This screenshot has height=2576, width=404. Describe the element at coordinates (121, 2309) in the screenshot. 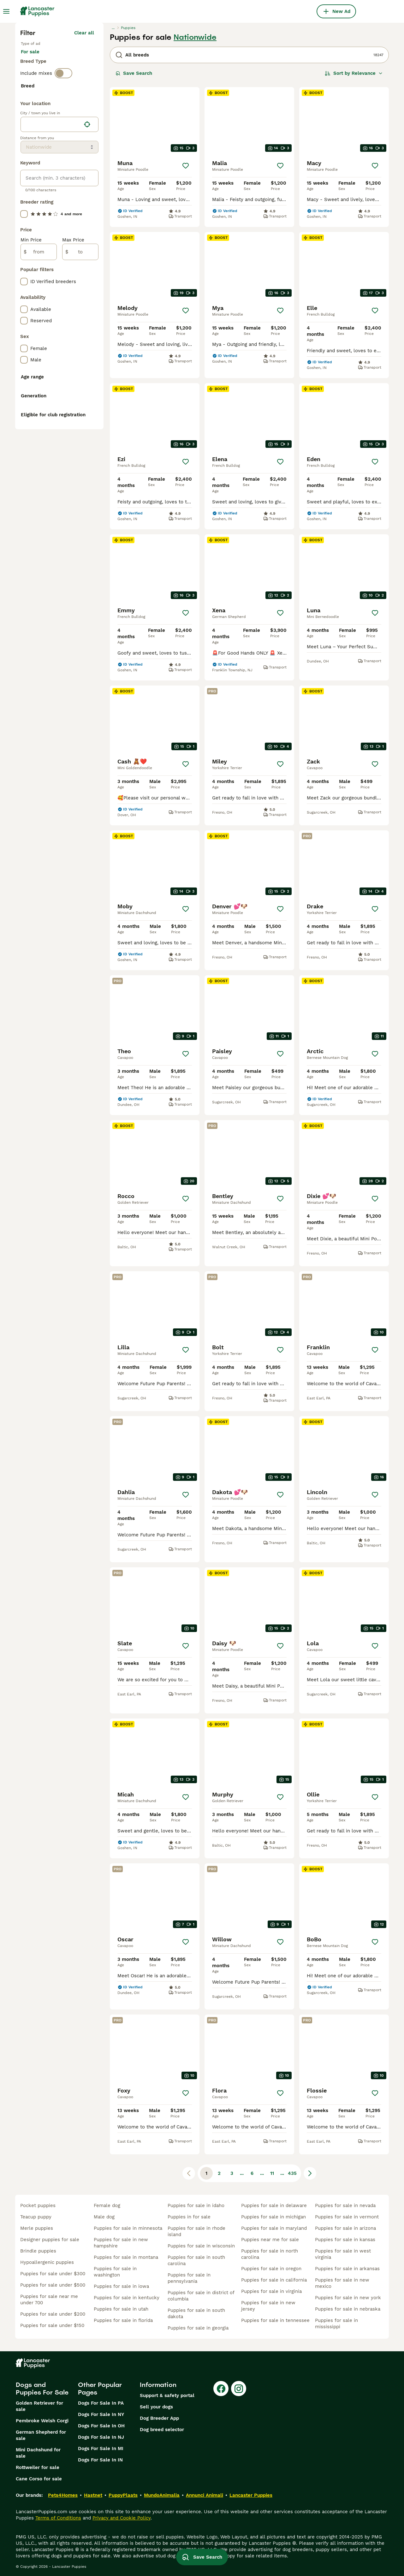

I see `puppies for sale in utah` at that location.